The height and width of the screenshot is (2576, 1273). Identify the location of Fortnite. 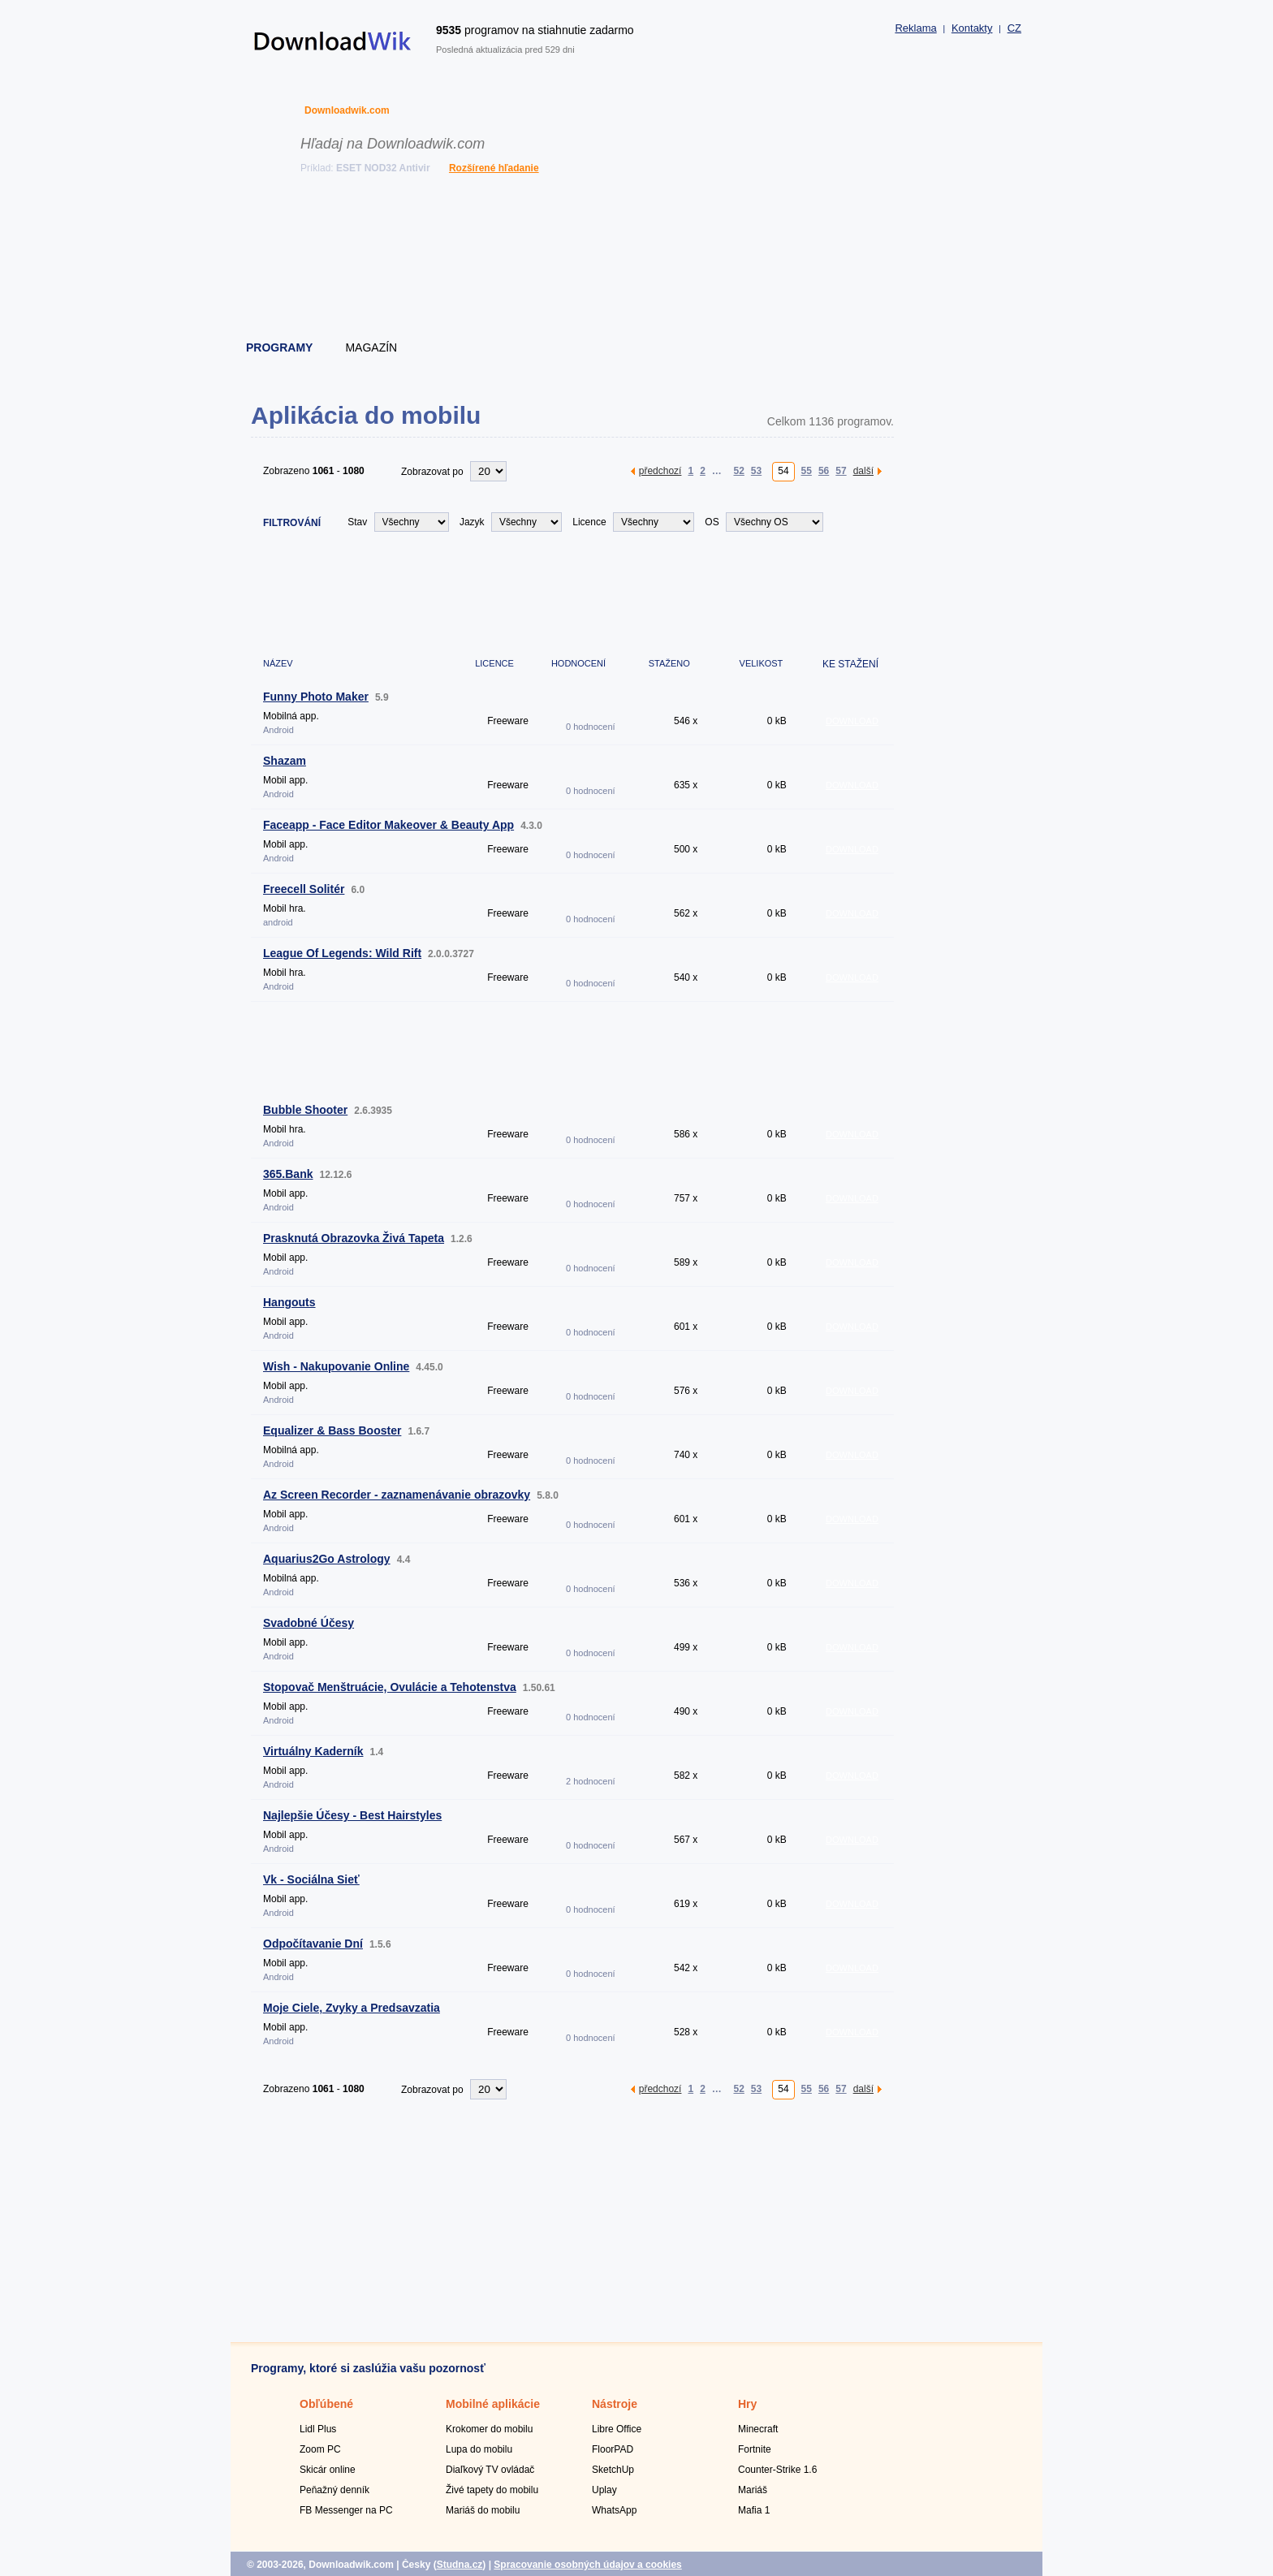
(754, 2449).